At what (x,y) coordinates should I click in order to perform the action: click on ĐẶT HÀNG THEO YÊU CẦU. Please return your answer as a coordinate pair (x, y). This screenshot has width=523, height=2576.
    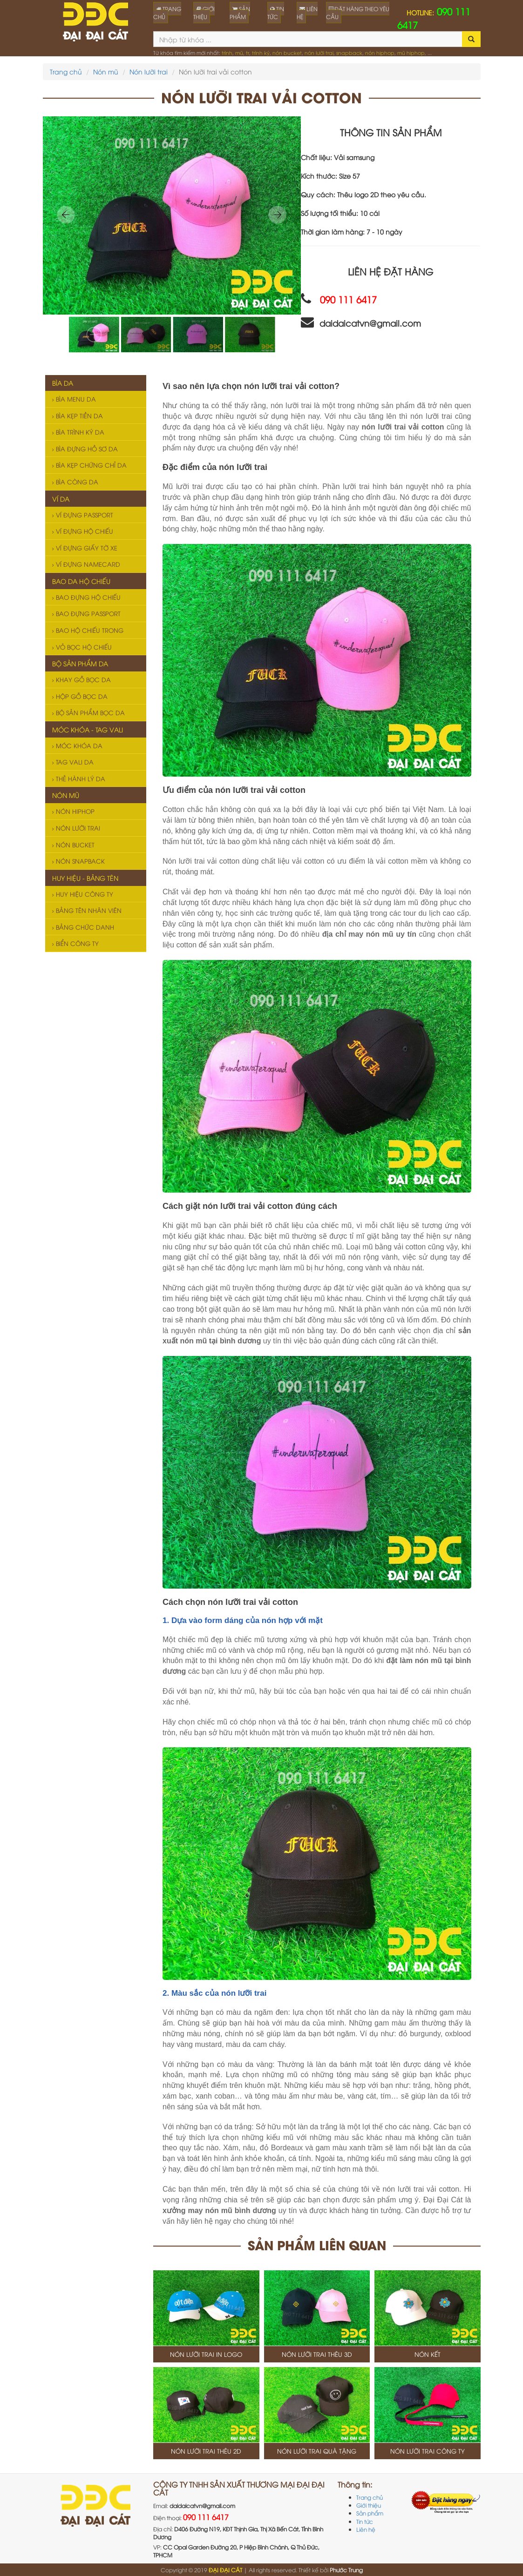
    Looking at the image, I should click on (357, 12).